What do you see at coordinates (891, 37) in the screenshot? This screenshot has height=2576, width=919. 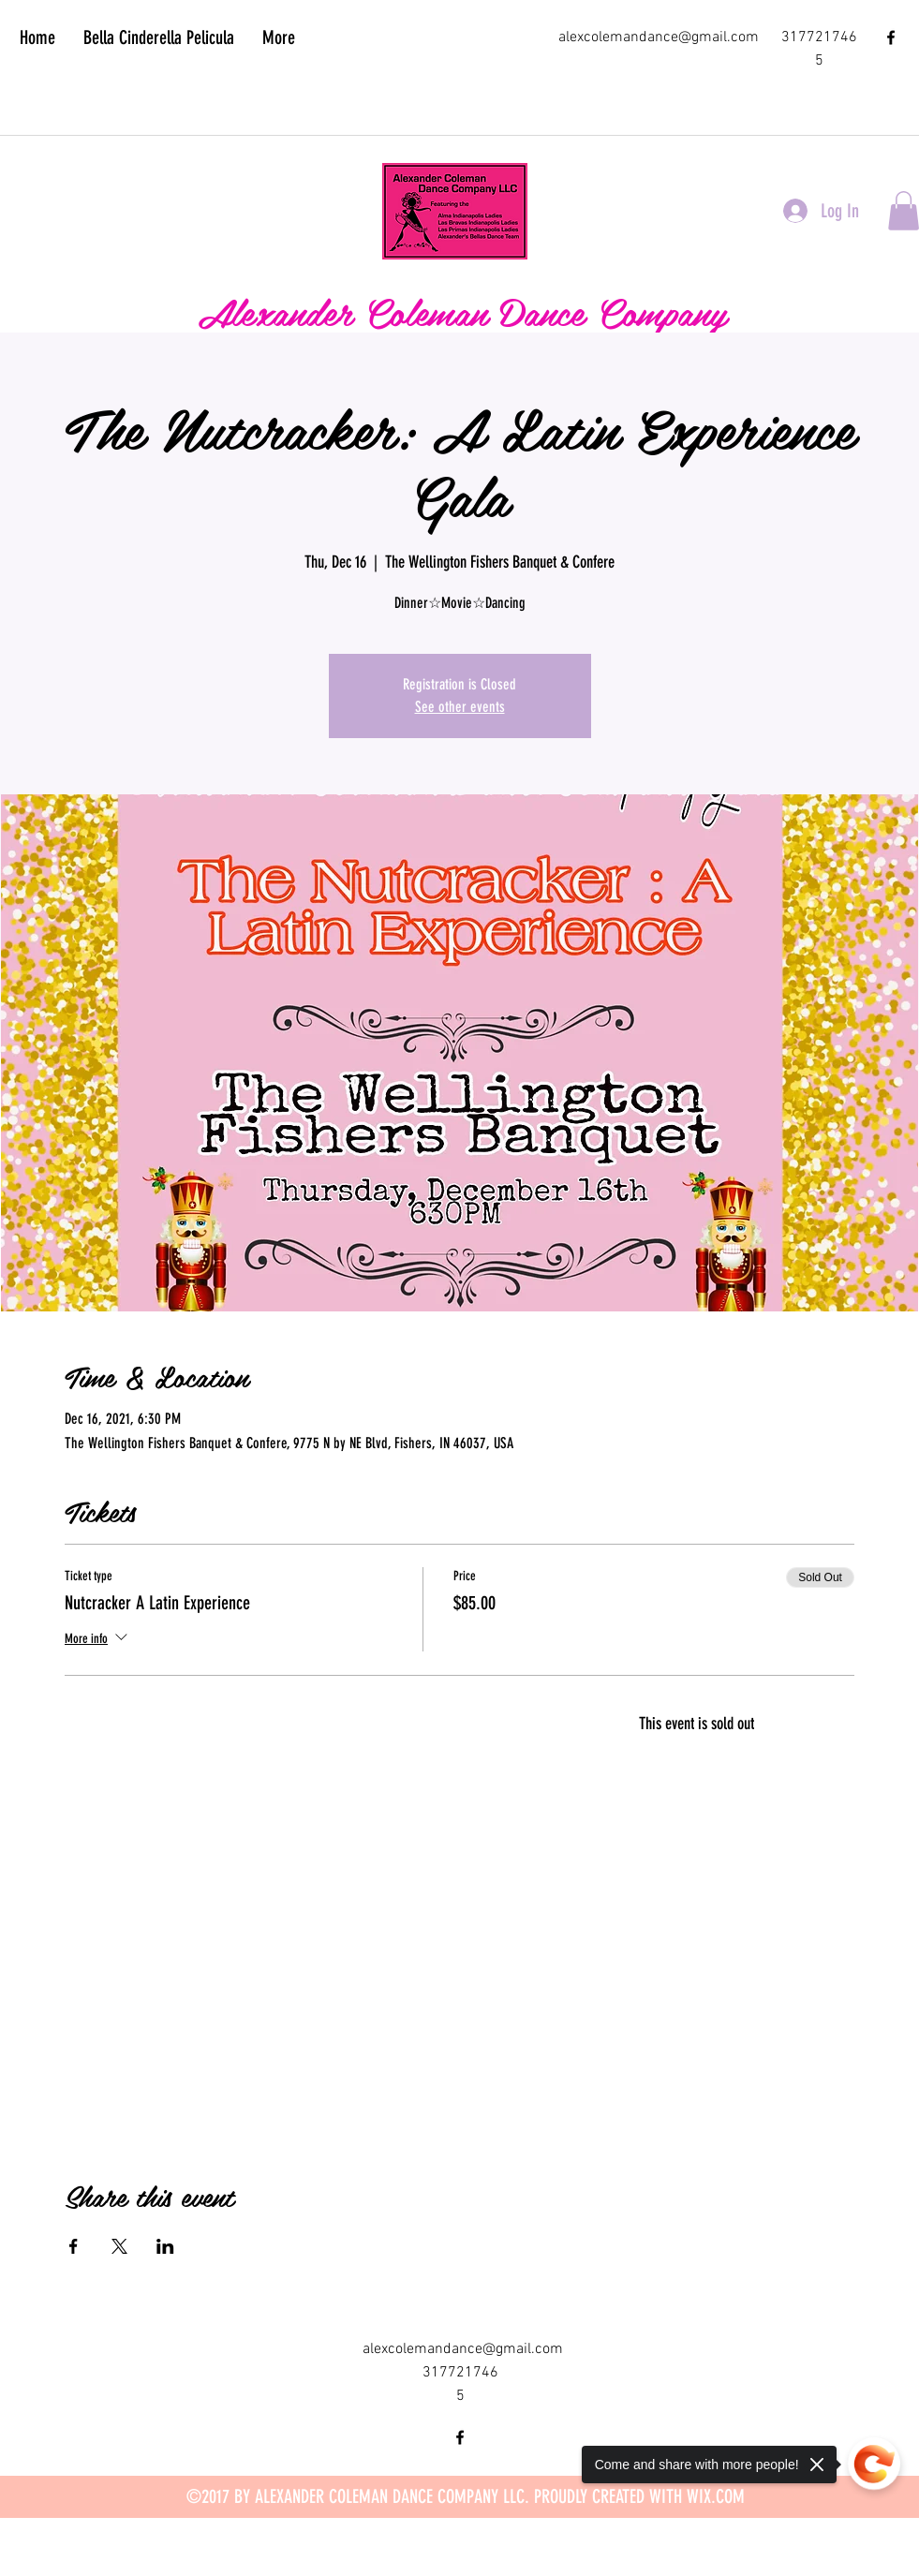 I see `[facebook]` at bounding box center [891, 37].